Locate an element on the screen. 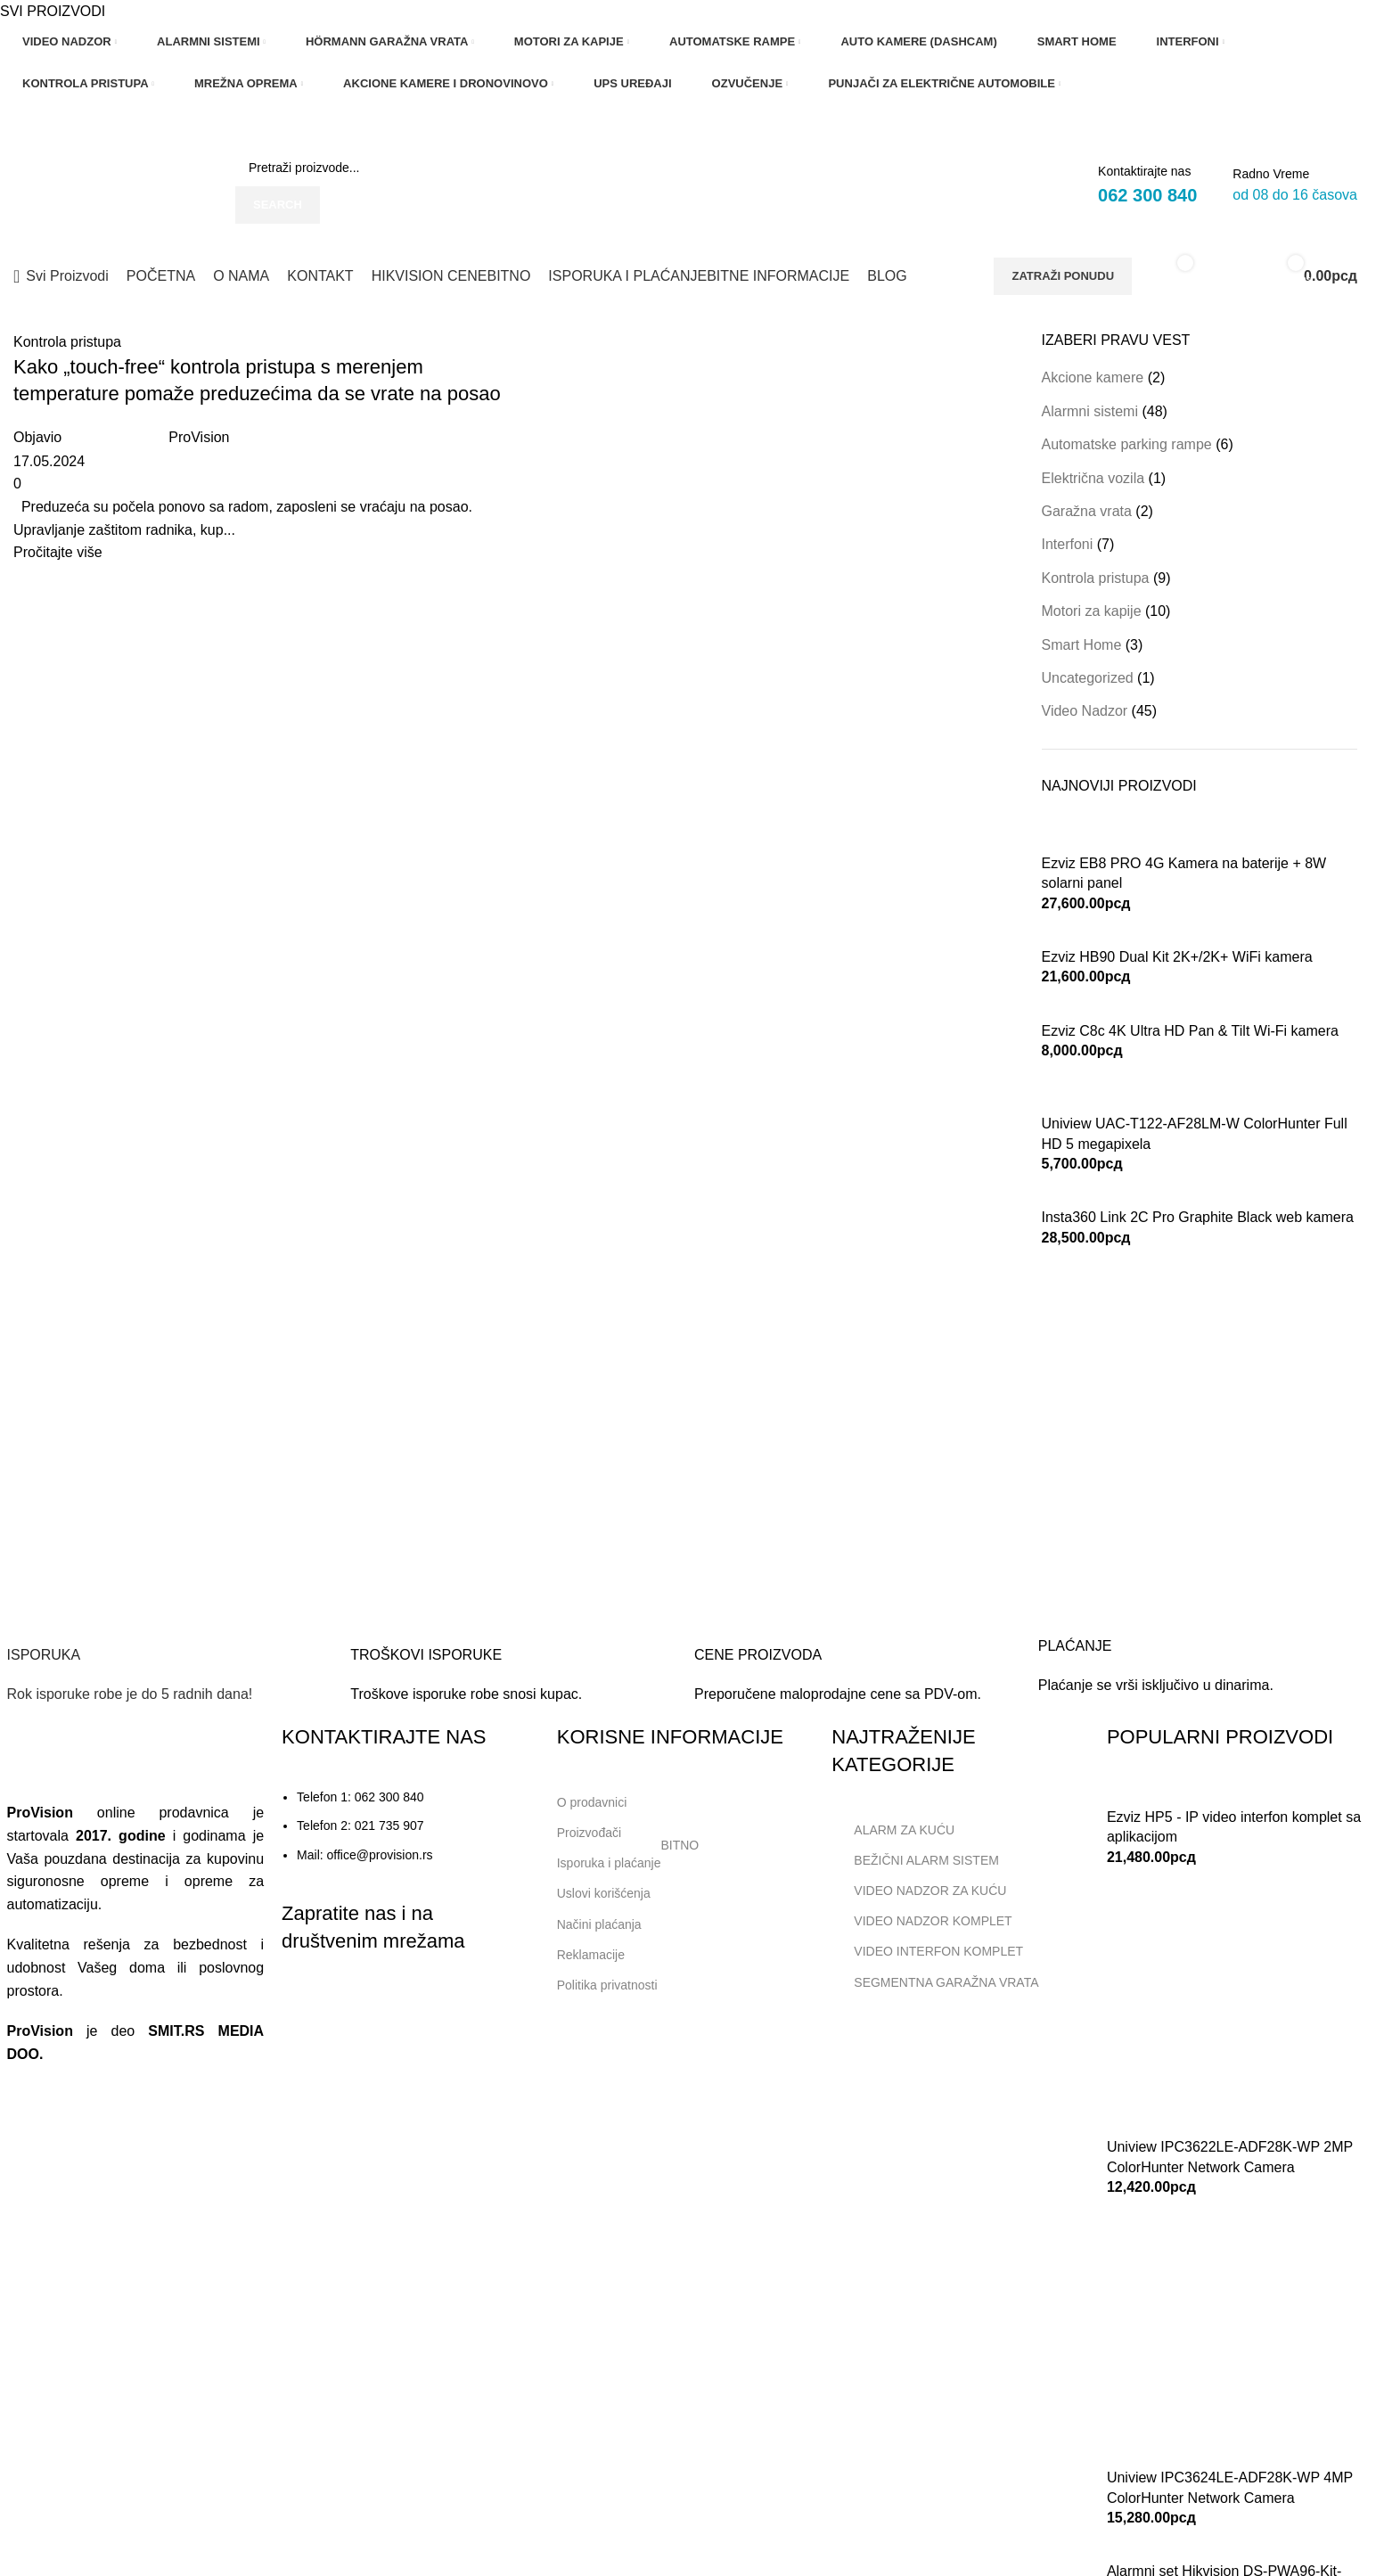 The width and height of the screenshot is (1384, 2576). [Open sticky navigation] is located at coordinates (61, 276).